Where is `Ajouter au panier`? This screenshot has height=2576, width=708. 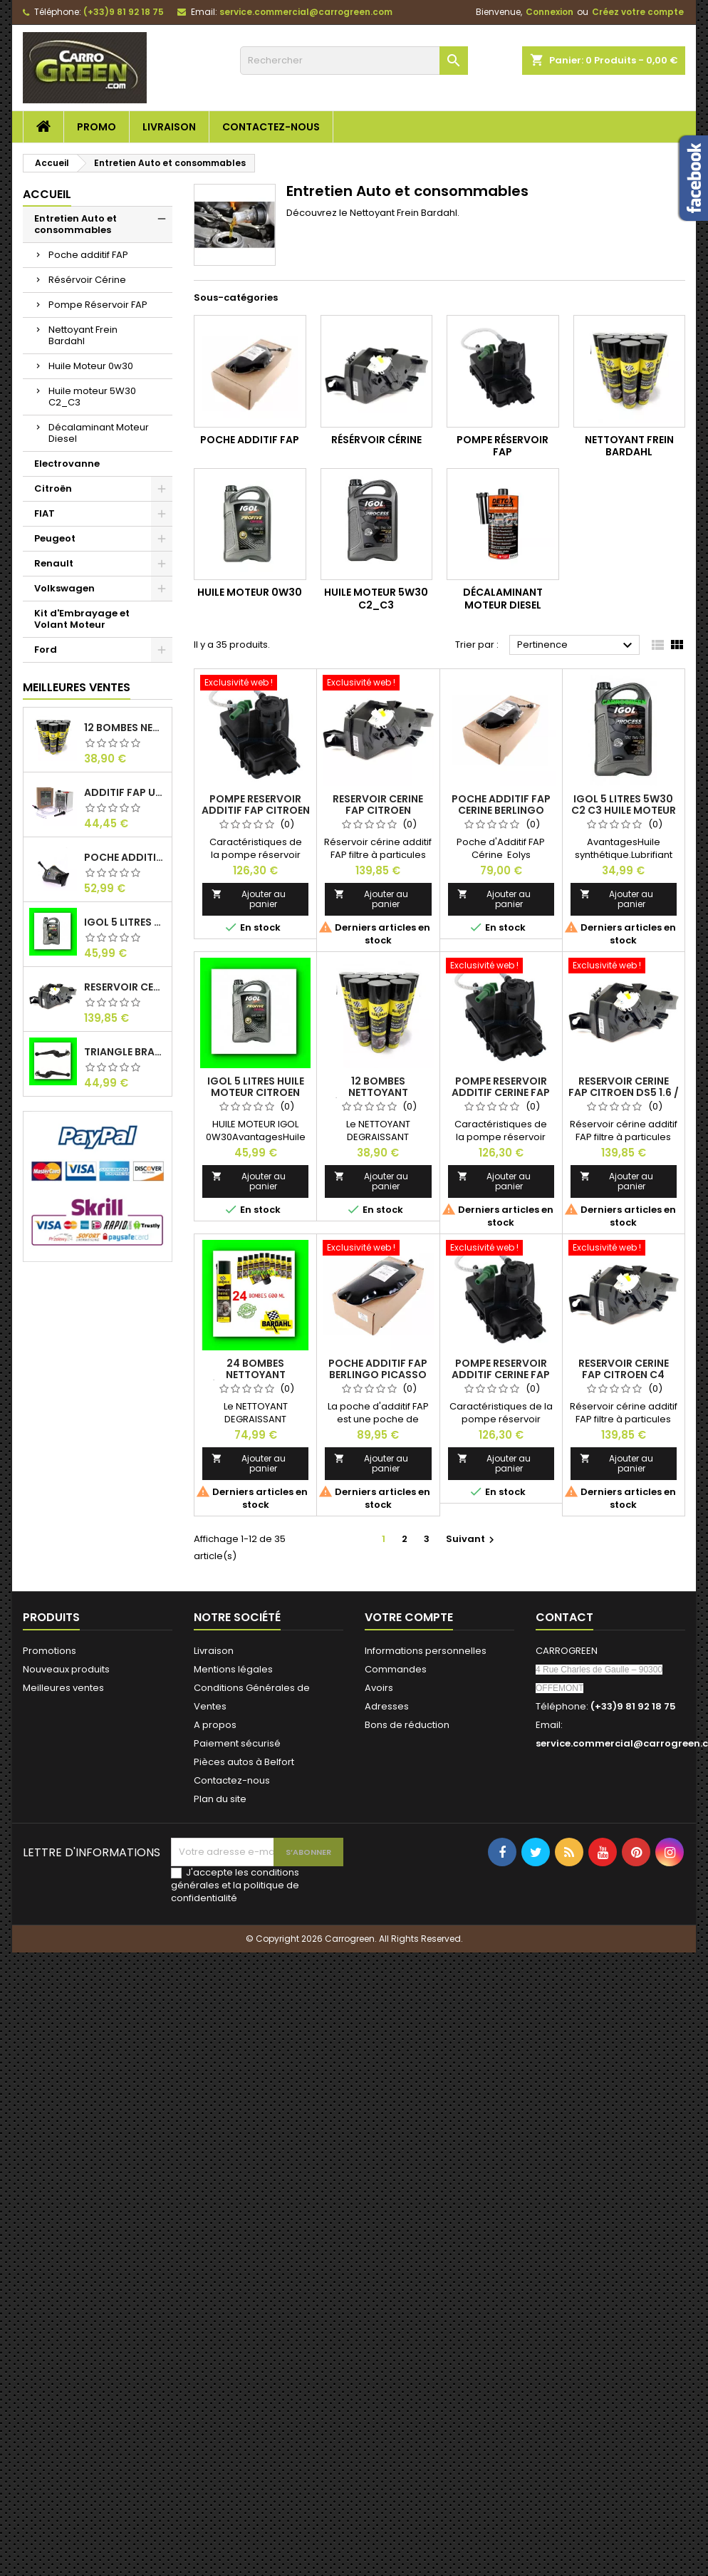
Ajouter au panier is located at coordinates (249, 899).